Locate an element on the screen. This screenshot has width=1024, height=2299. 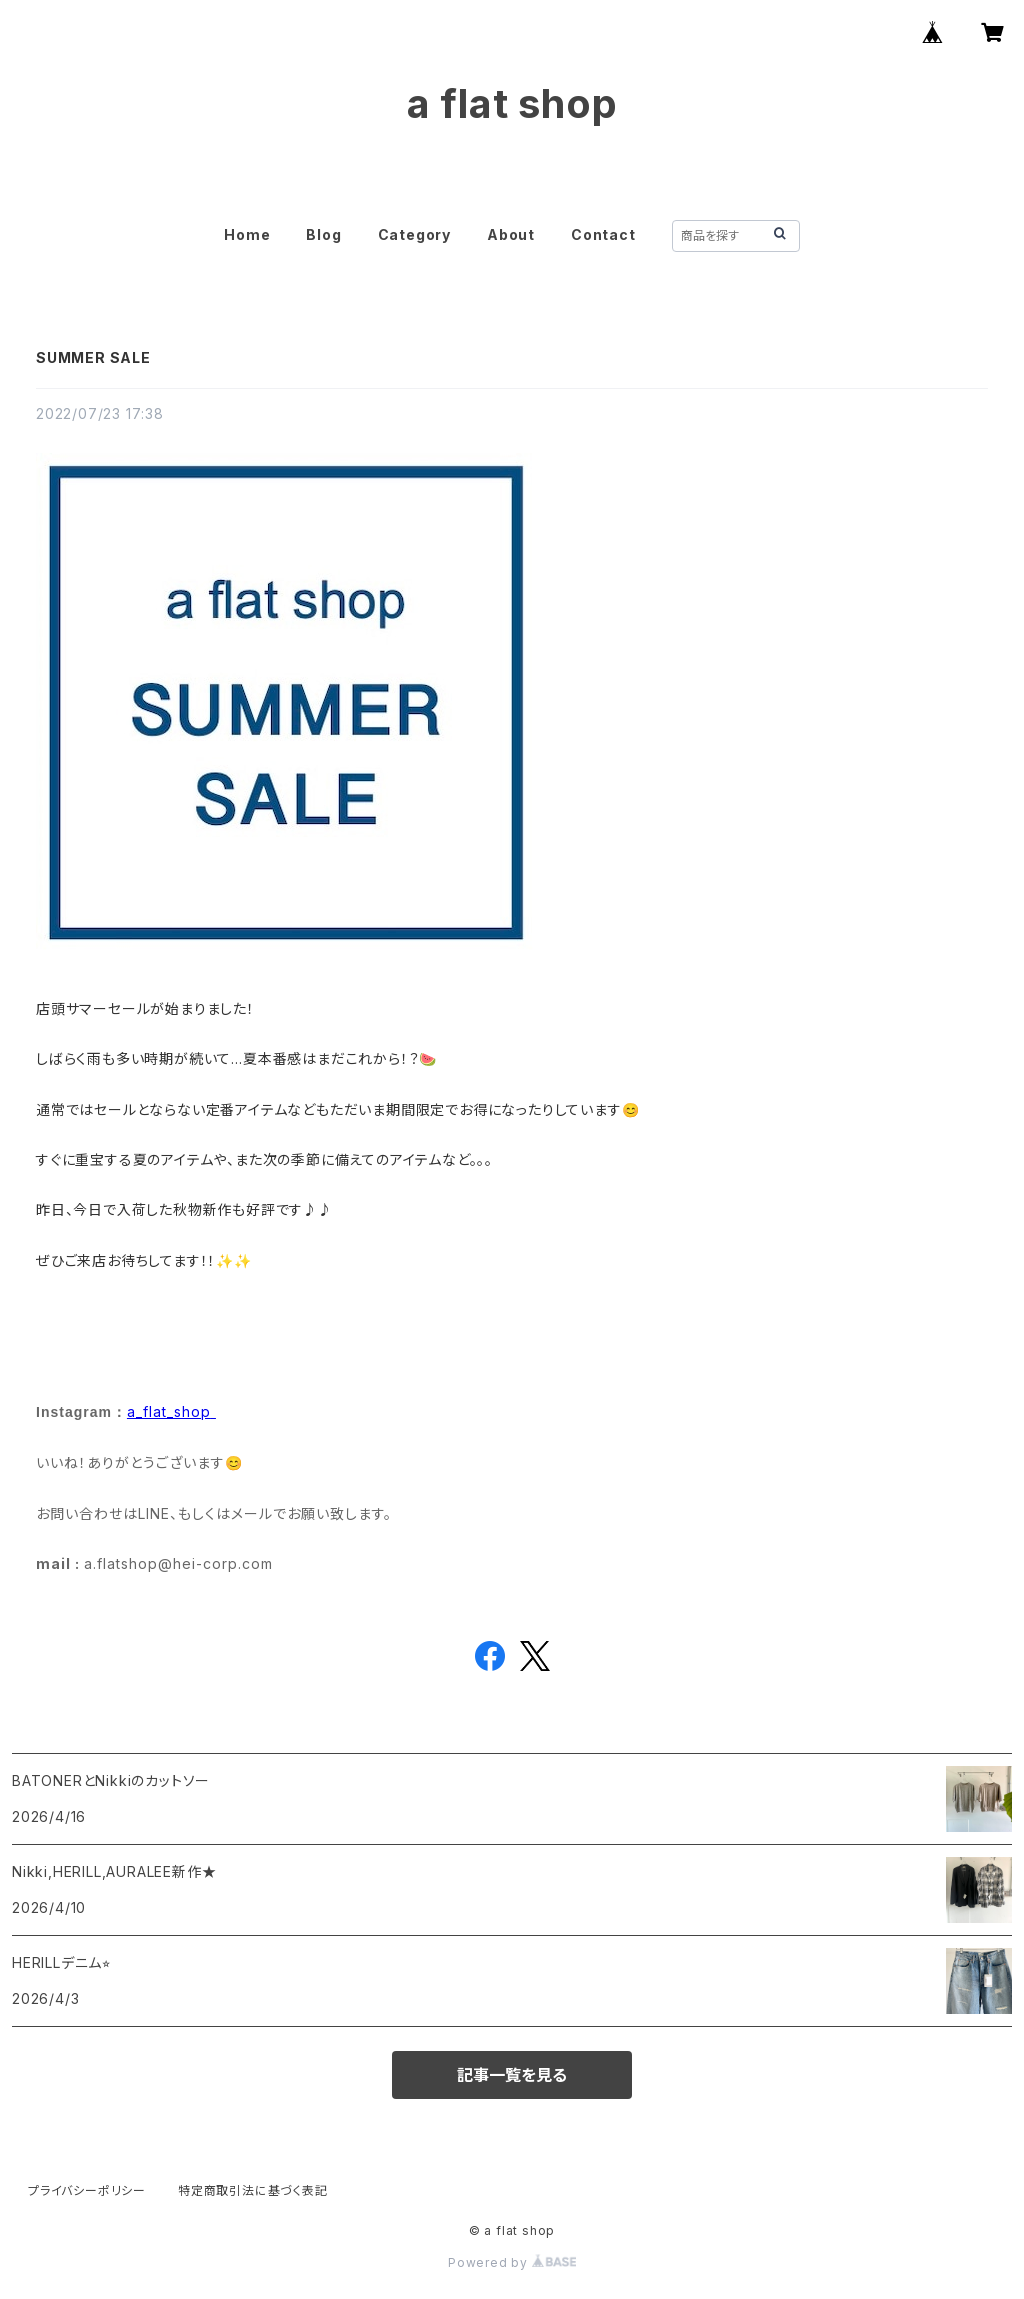
記事一覧を見る is located at coordinates (512, 2075).